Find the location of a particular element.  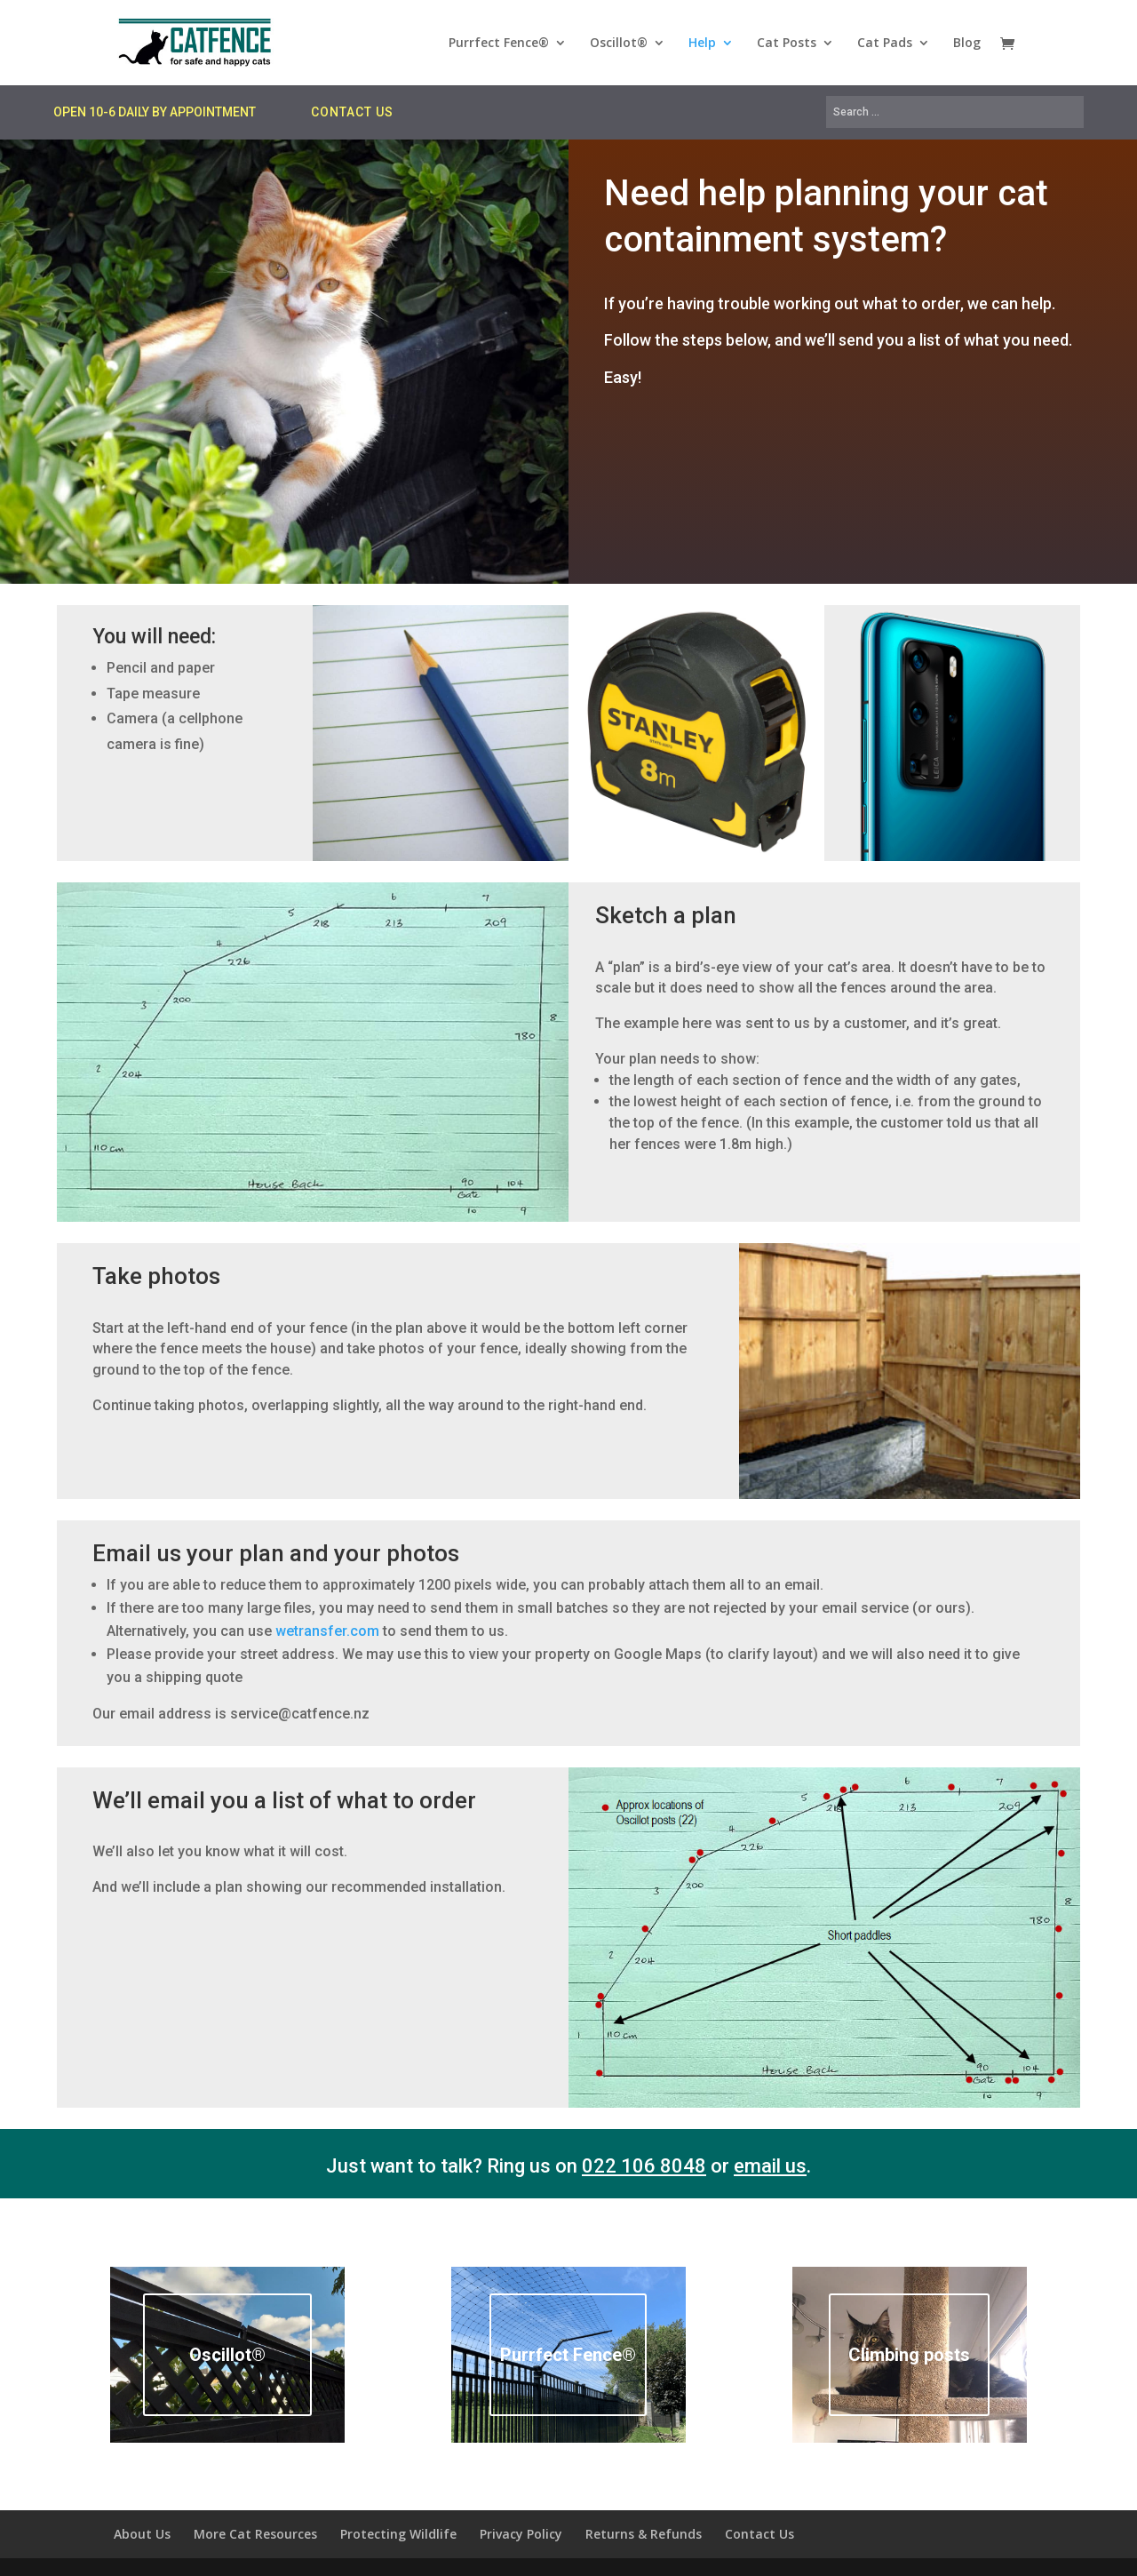

Oscillot® is located at coordinates (619, 43).